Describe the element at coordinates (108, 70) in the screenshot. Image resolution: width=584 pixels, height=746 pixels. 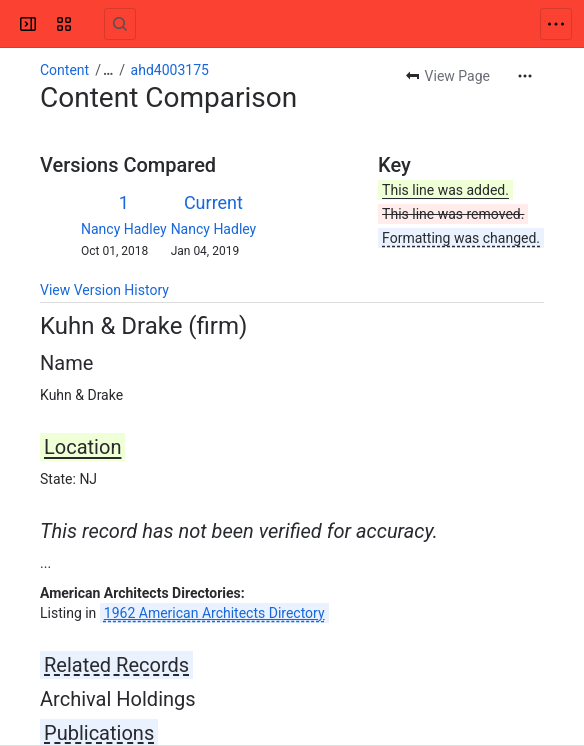
I see `[Show all breadcrumb links]` at that location.